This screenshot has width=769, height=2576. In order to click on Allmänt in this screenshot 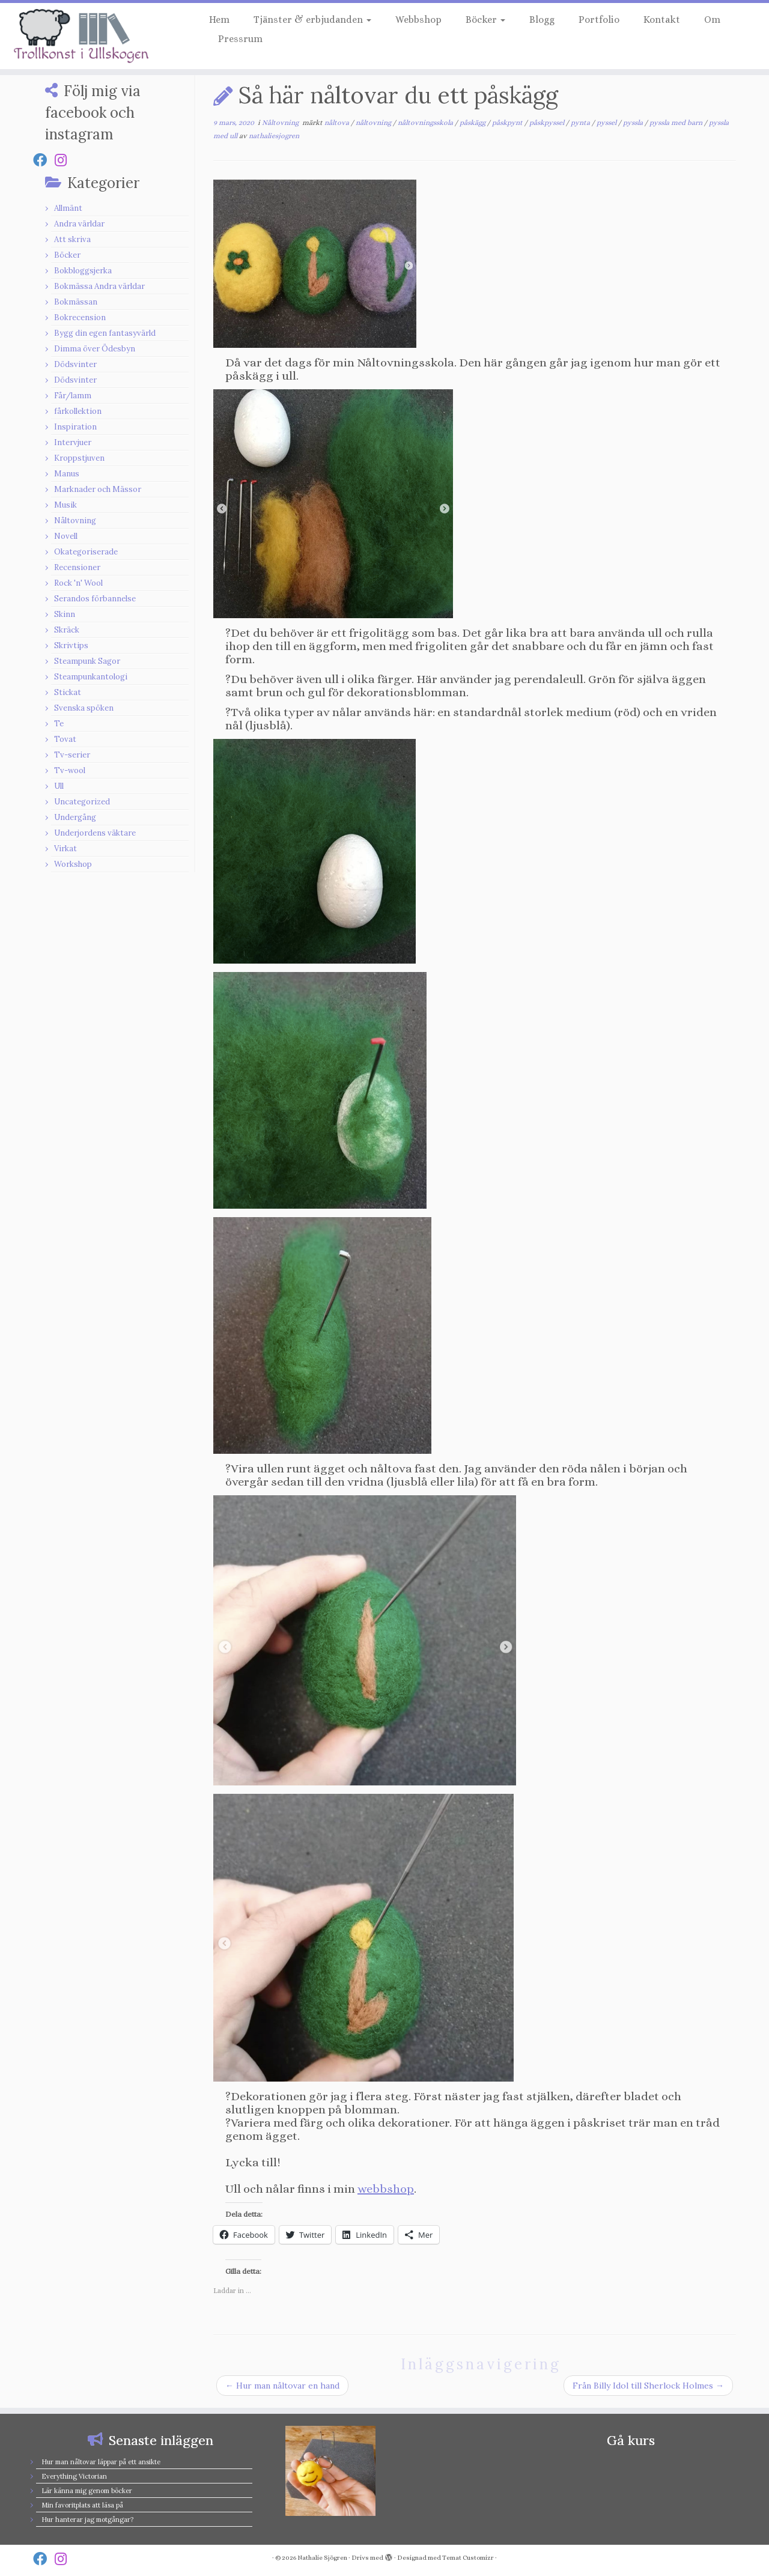, I will do `click(68, 208)`.